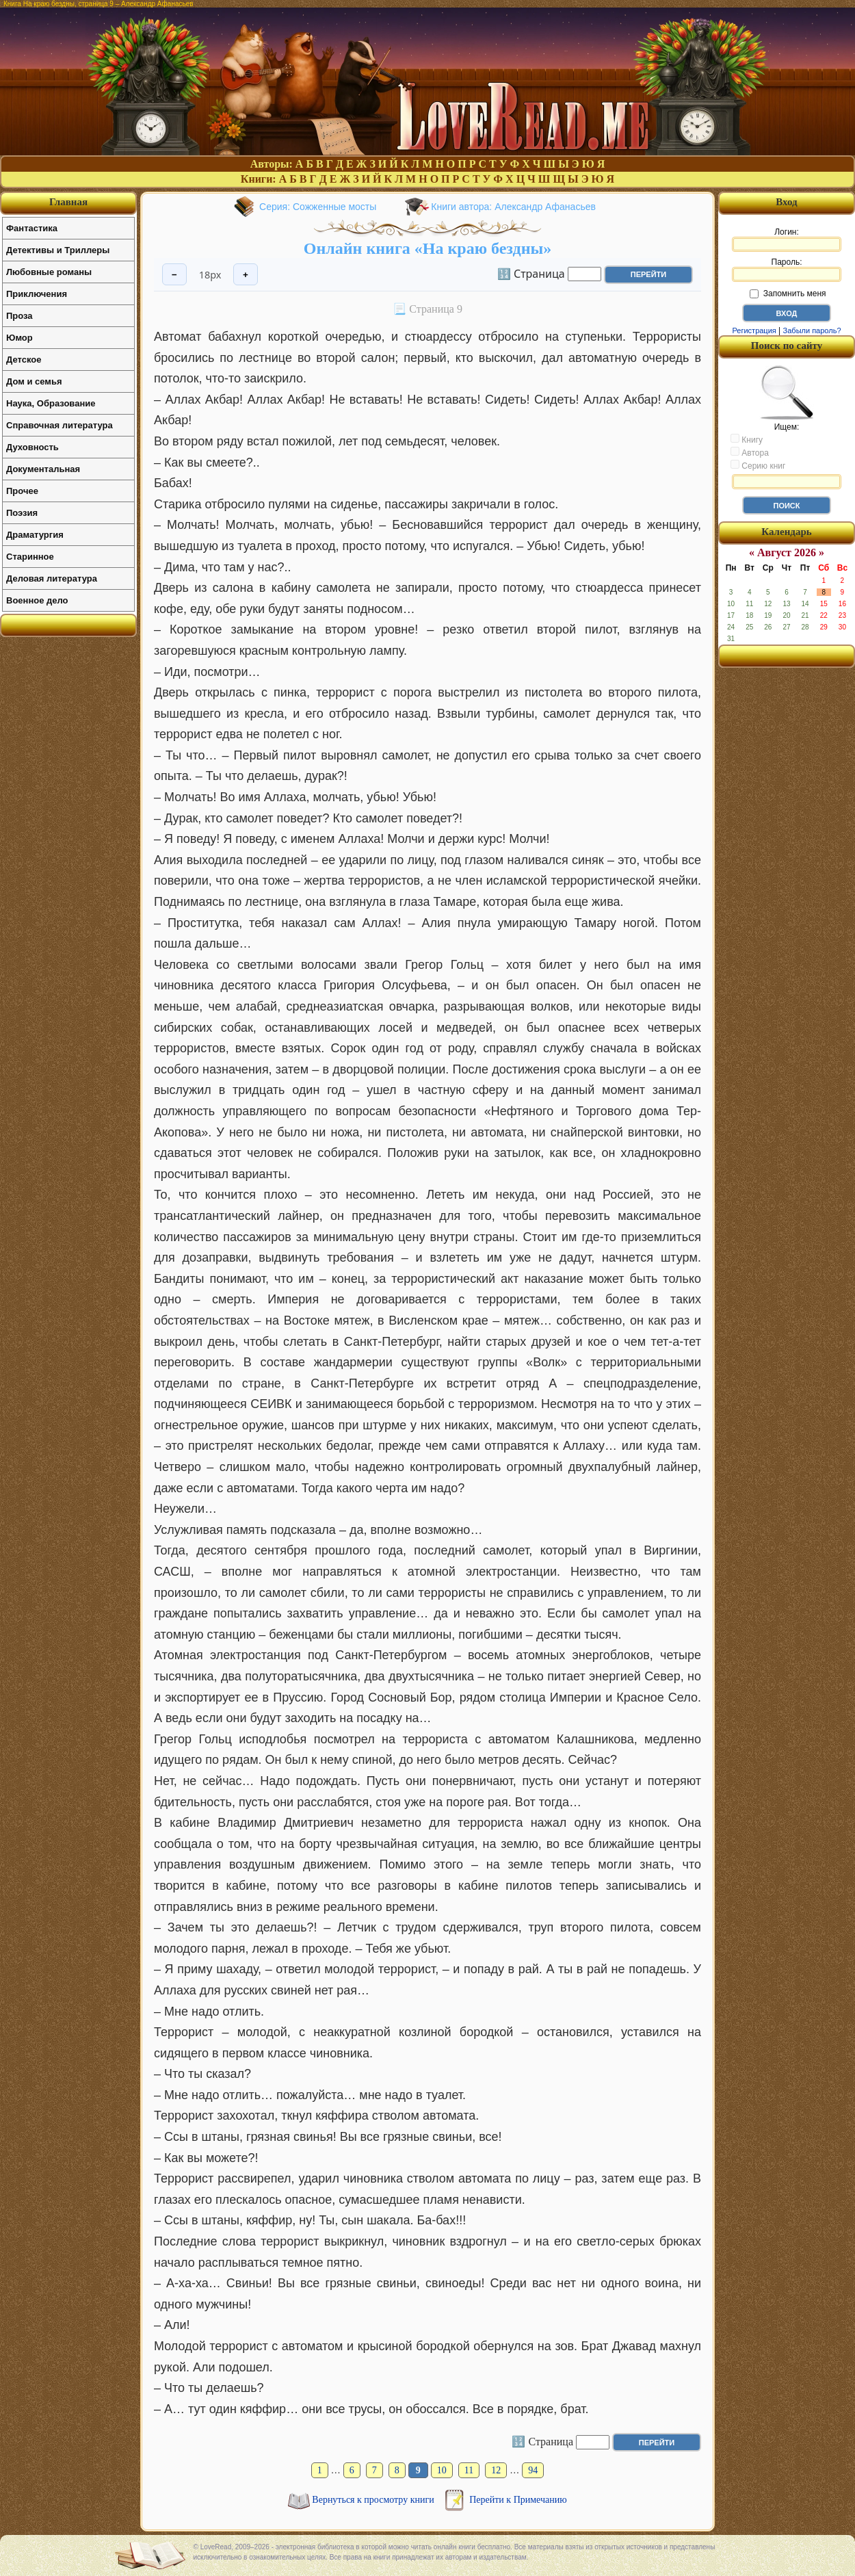 This screenshot has height=2576, width=855. Describe the element at coordinates (22, 491) in the screenshot. I see `Прочее` at that location.